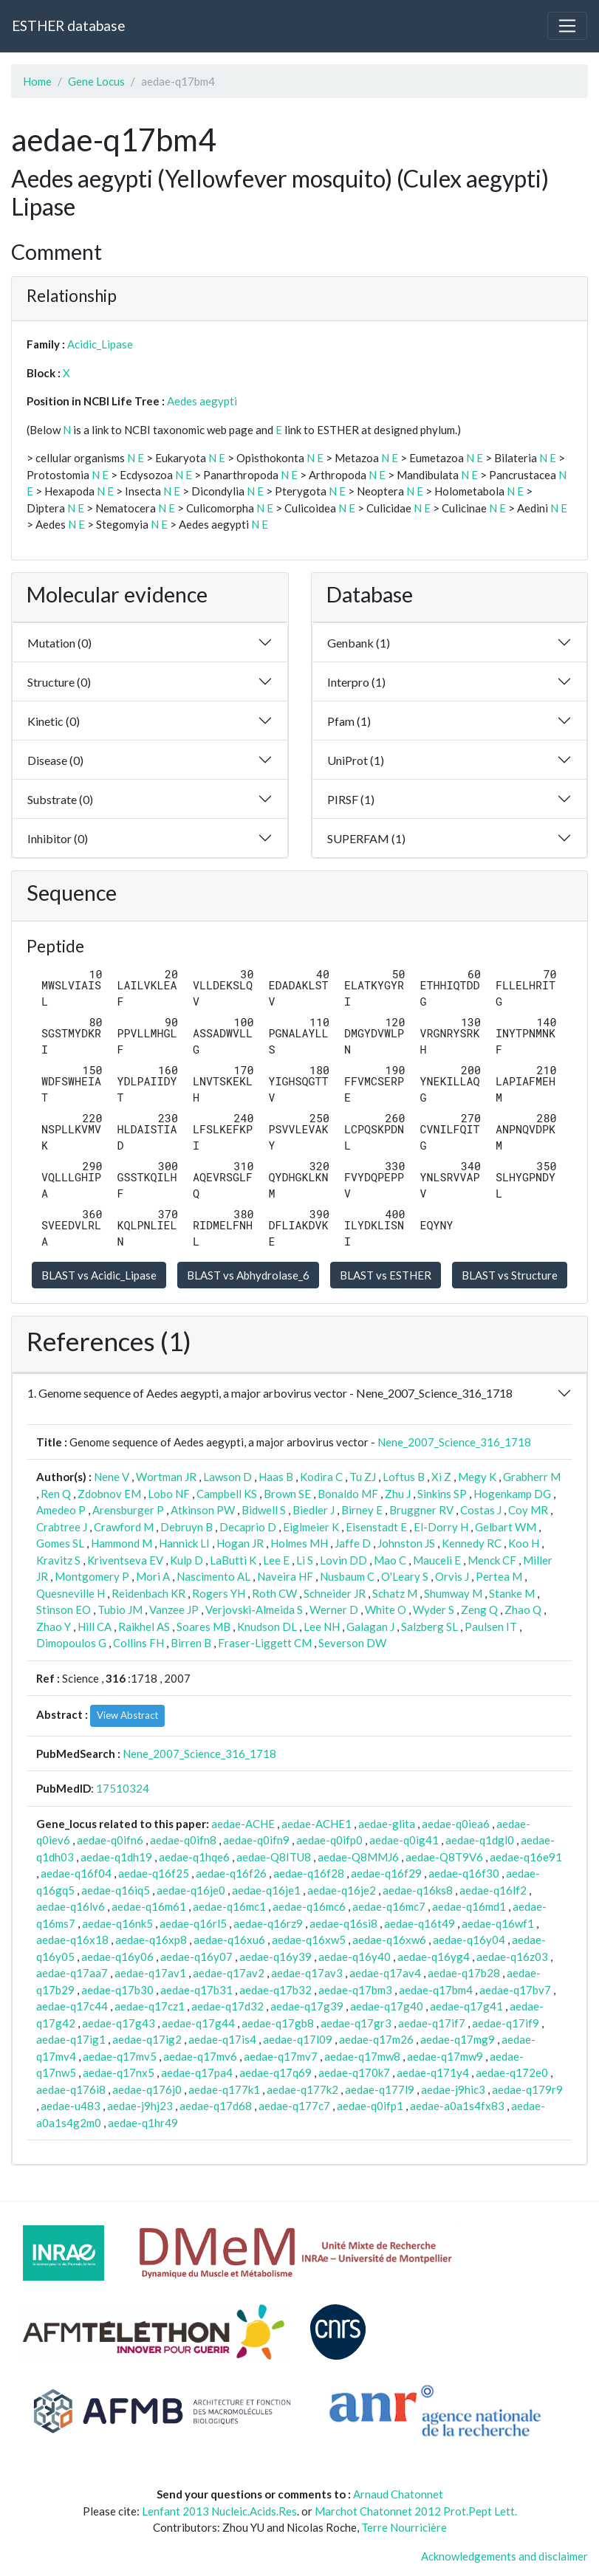 This screenshot has width=599, height=2576. Describe the element at coordinates (433, 2072) in the screenshot. I see `aedae-q171y4` at that location.